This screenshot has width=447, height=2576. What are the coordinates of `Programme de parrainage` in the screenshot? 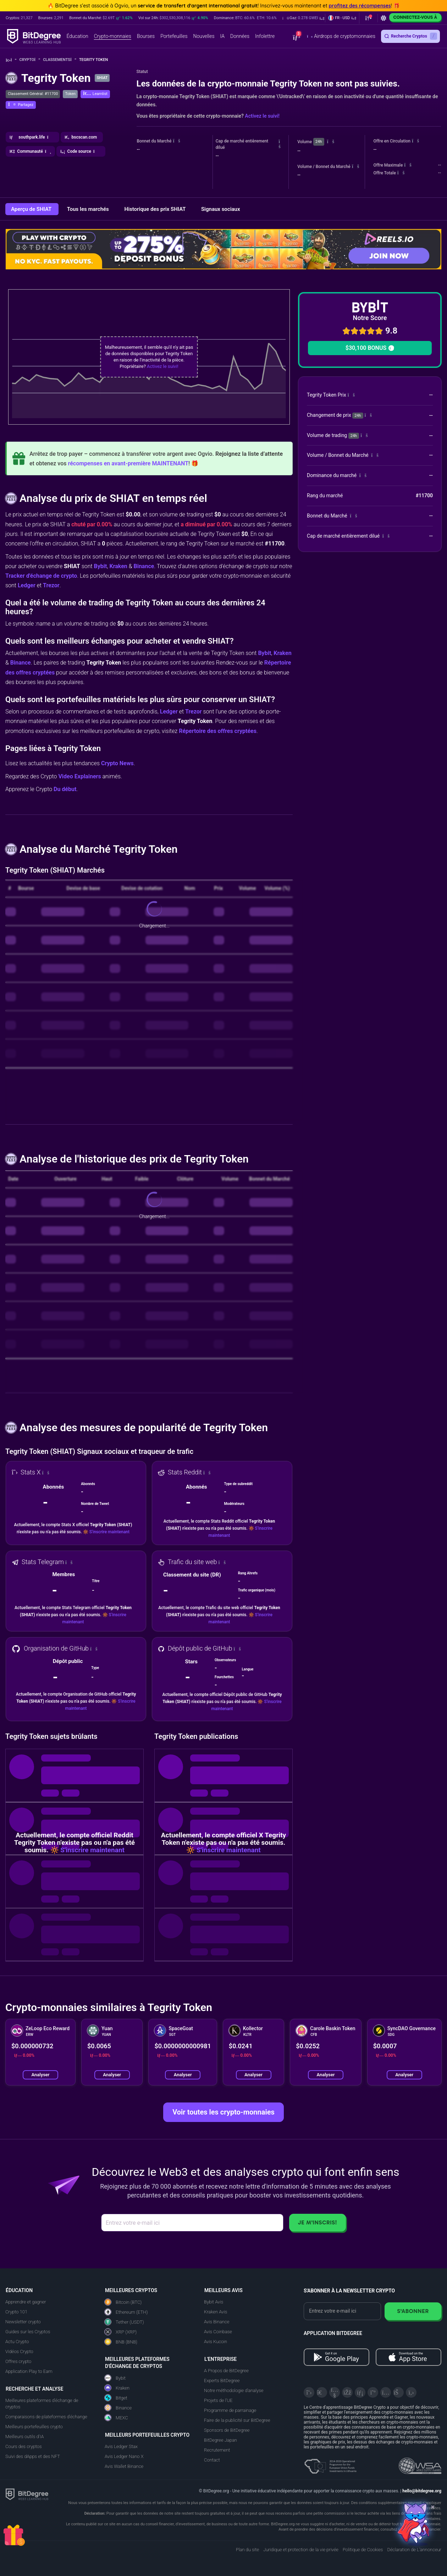 It's located at (230, 2410).